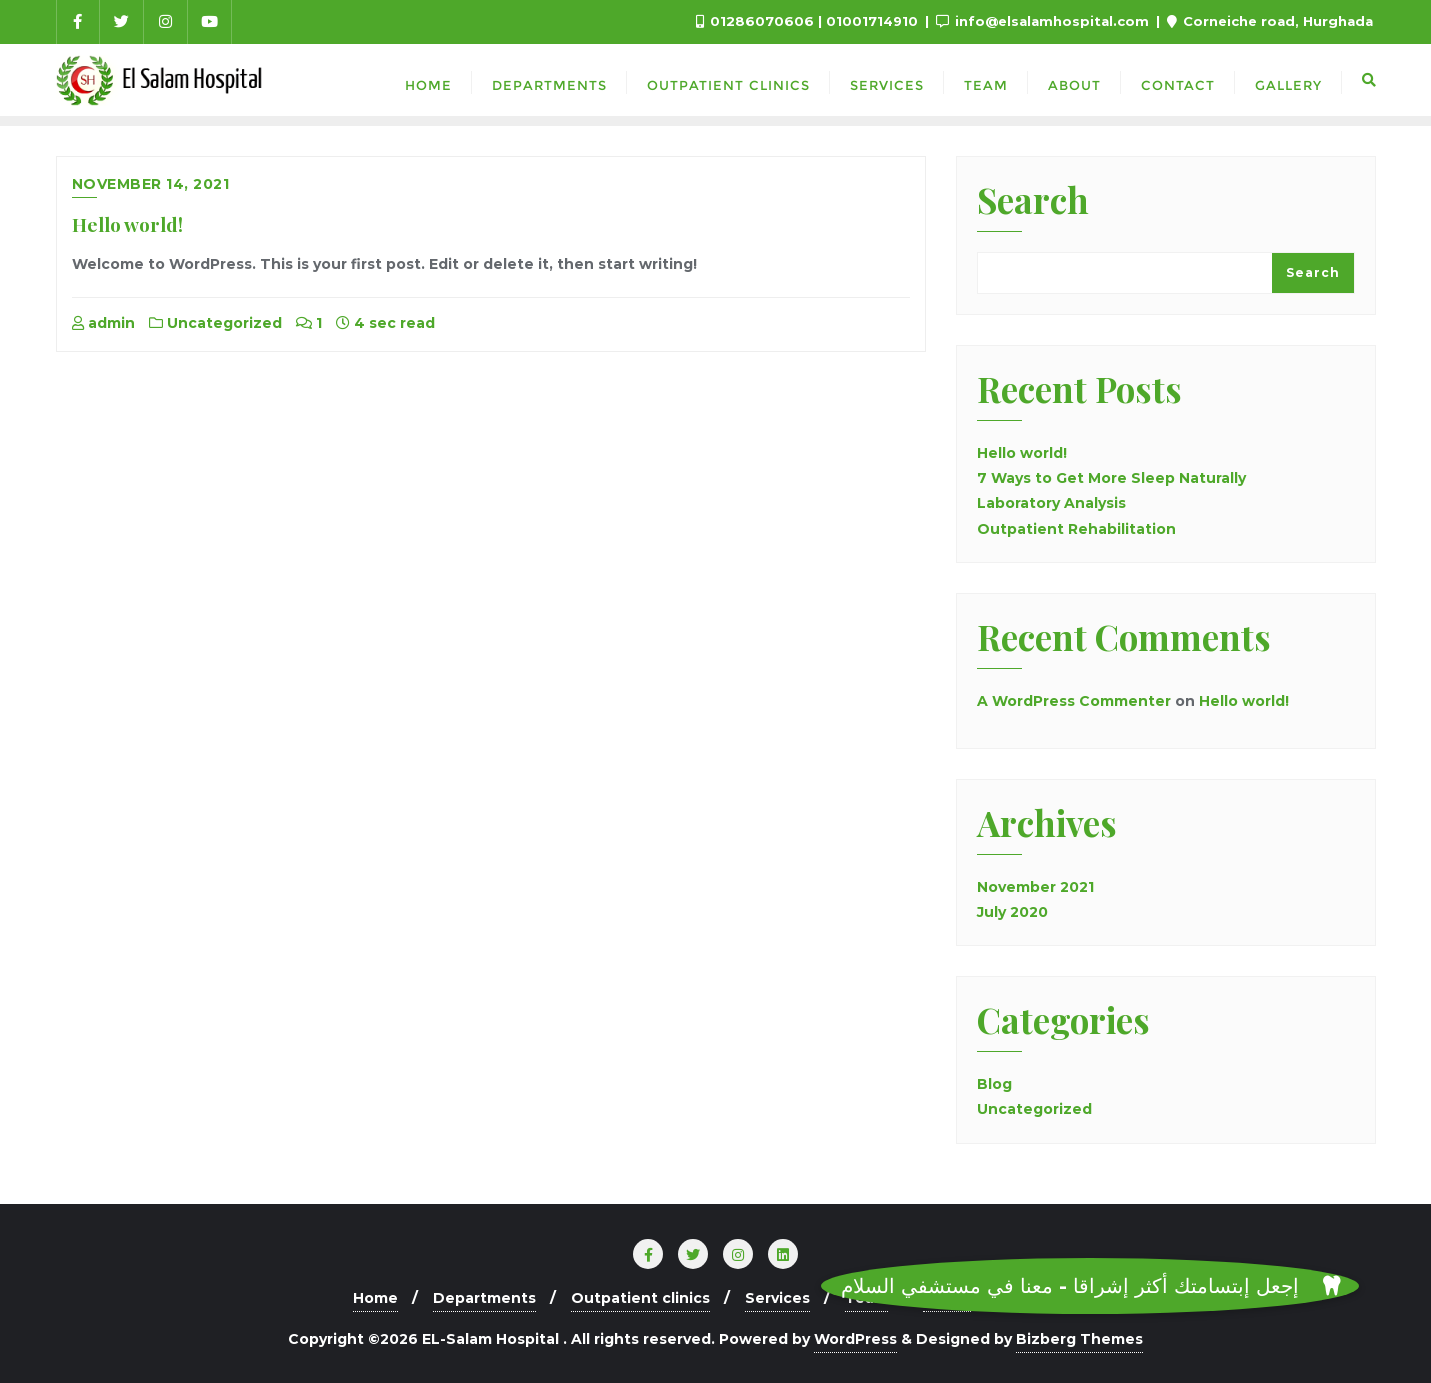  I want to click on July 2020, so click(1012, 912).